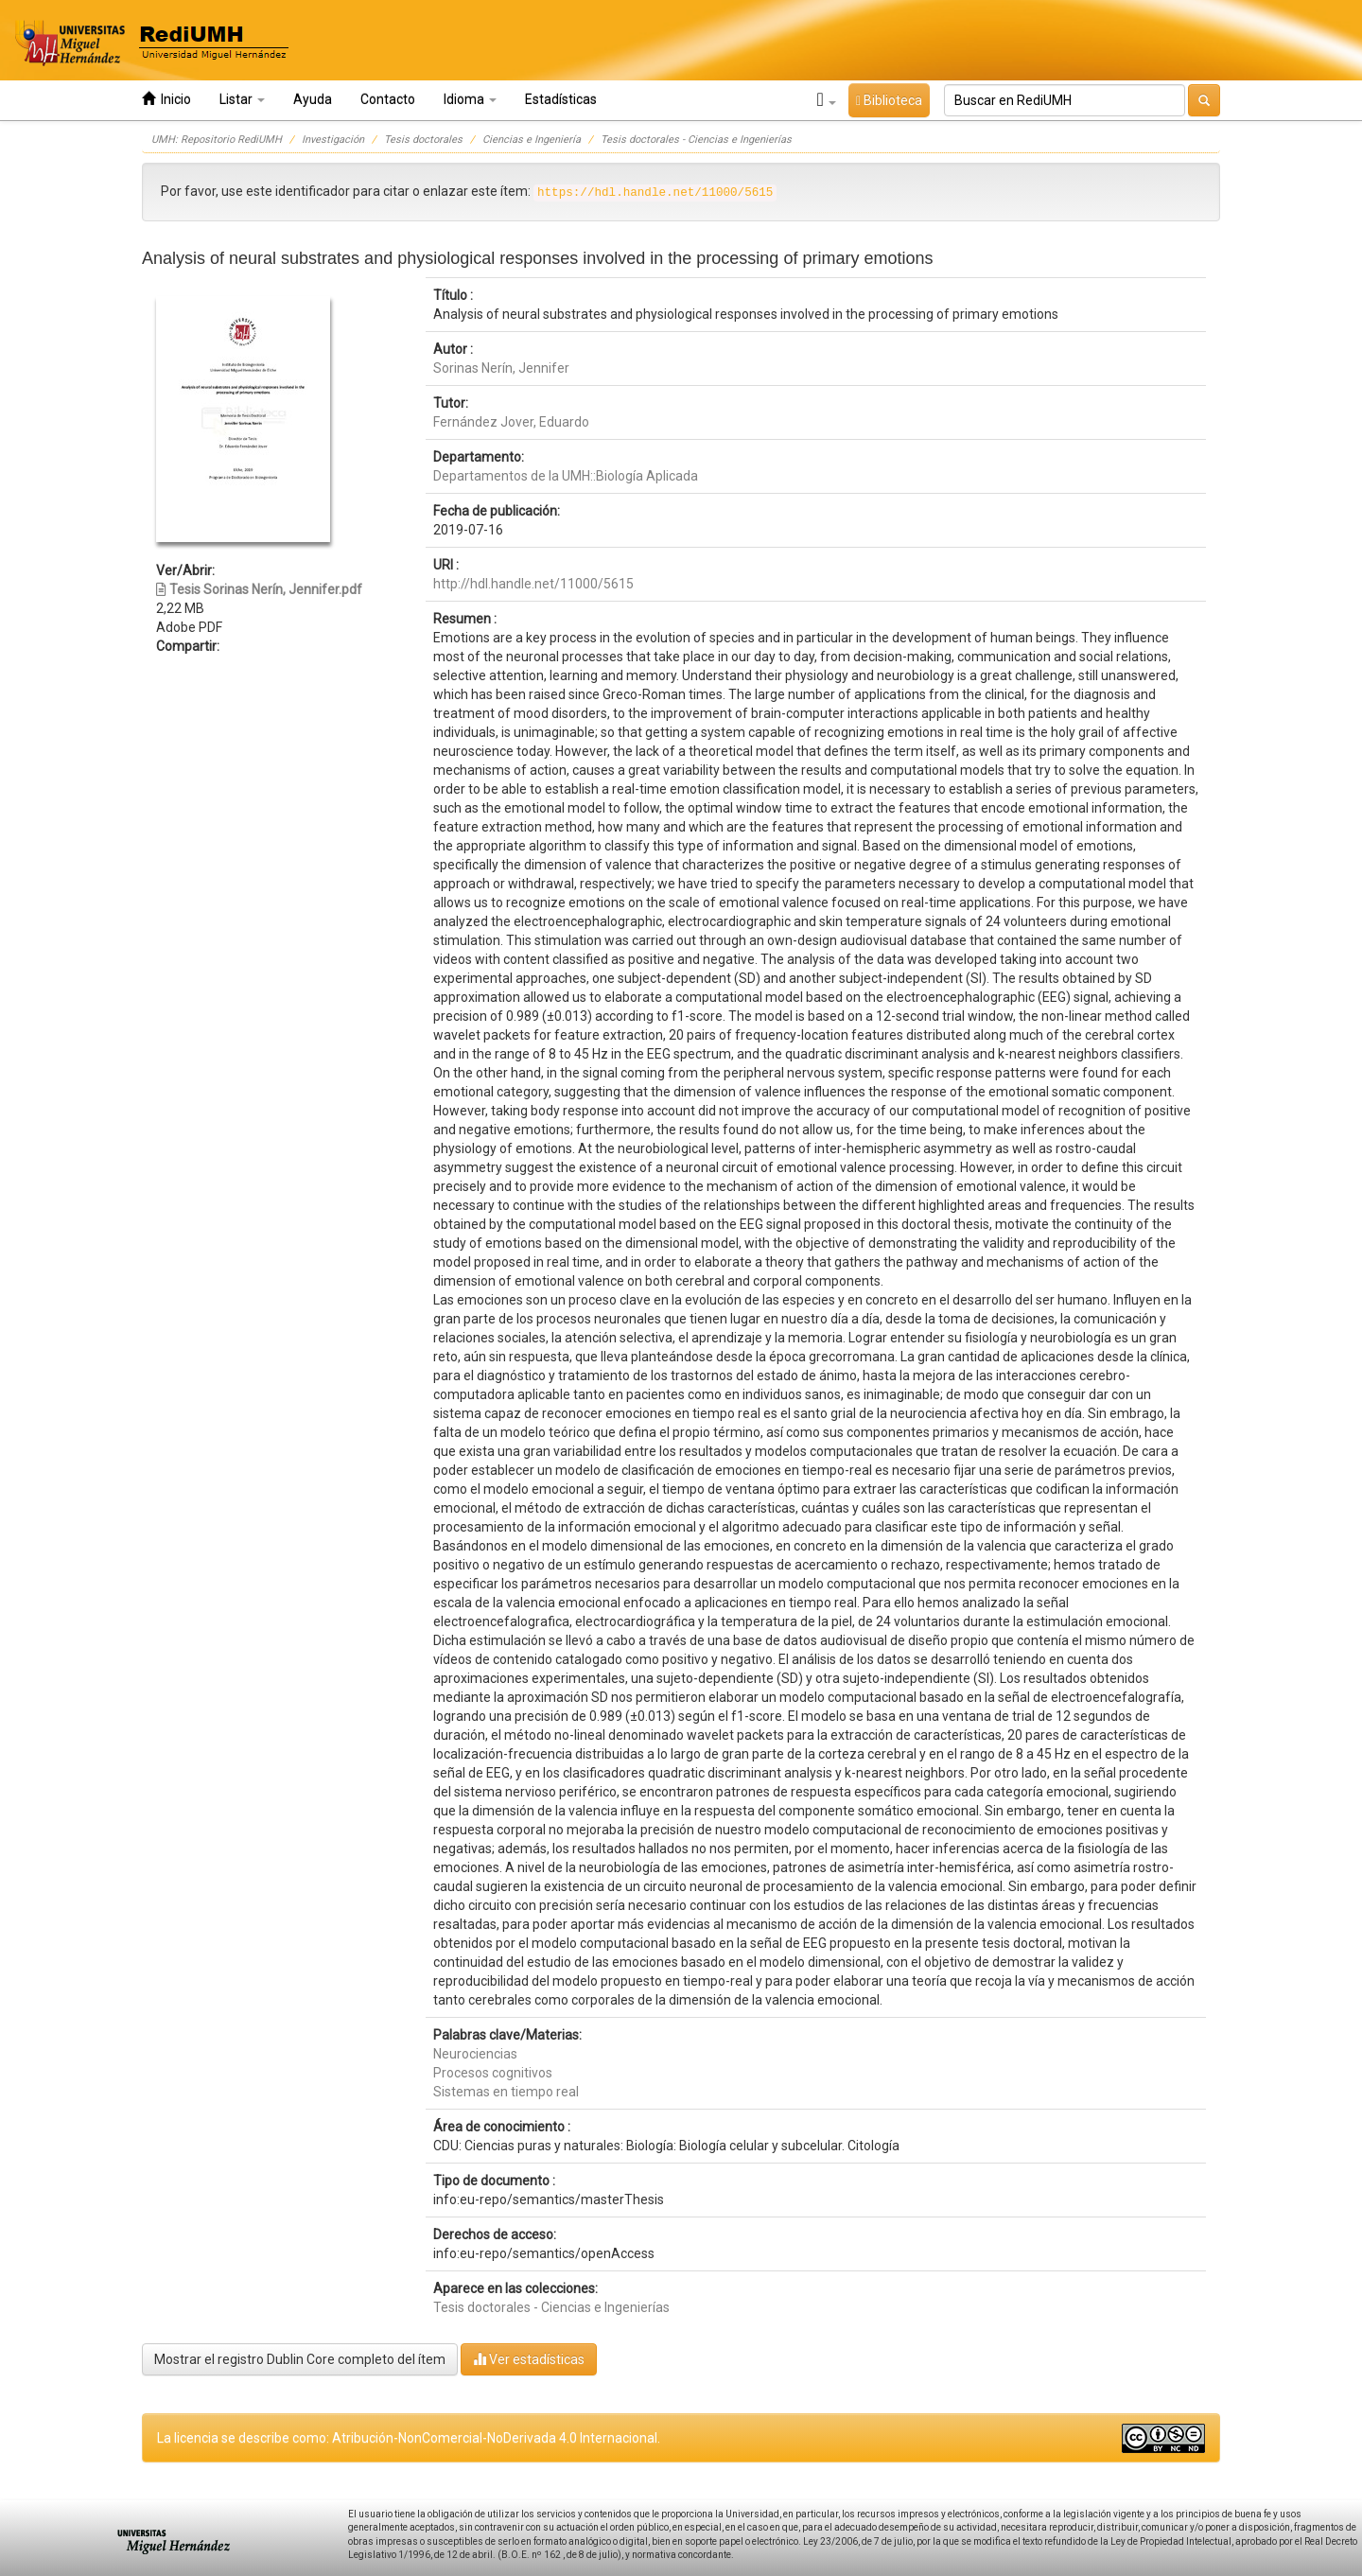 The height and width of the screenshot is (2576, 1362). What do you see at coordinates (889, 100) in the screenshot?
I see `Biblioteca` at bounding box center [889, 100].